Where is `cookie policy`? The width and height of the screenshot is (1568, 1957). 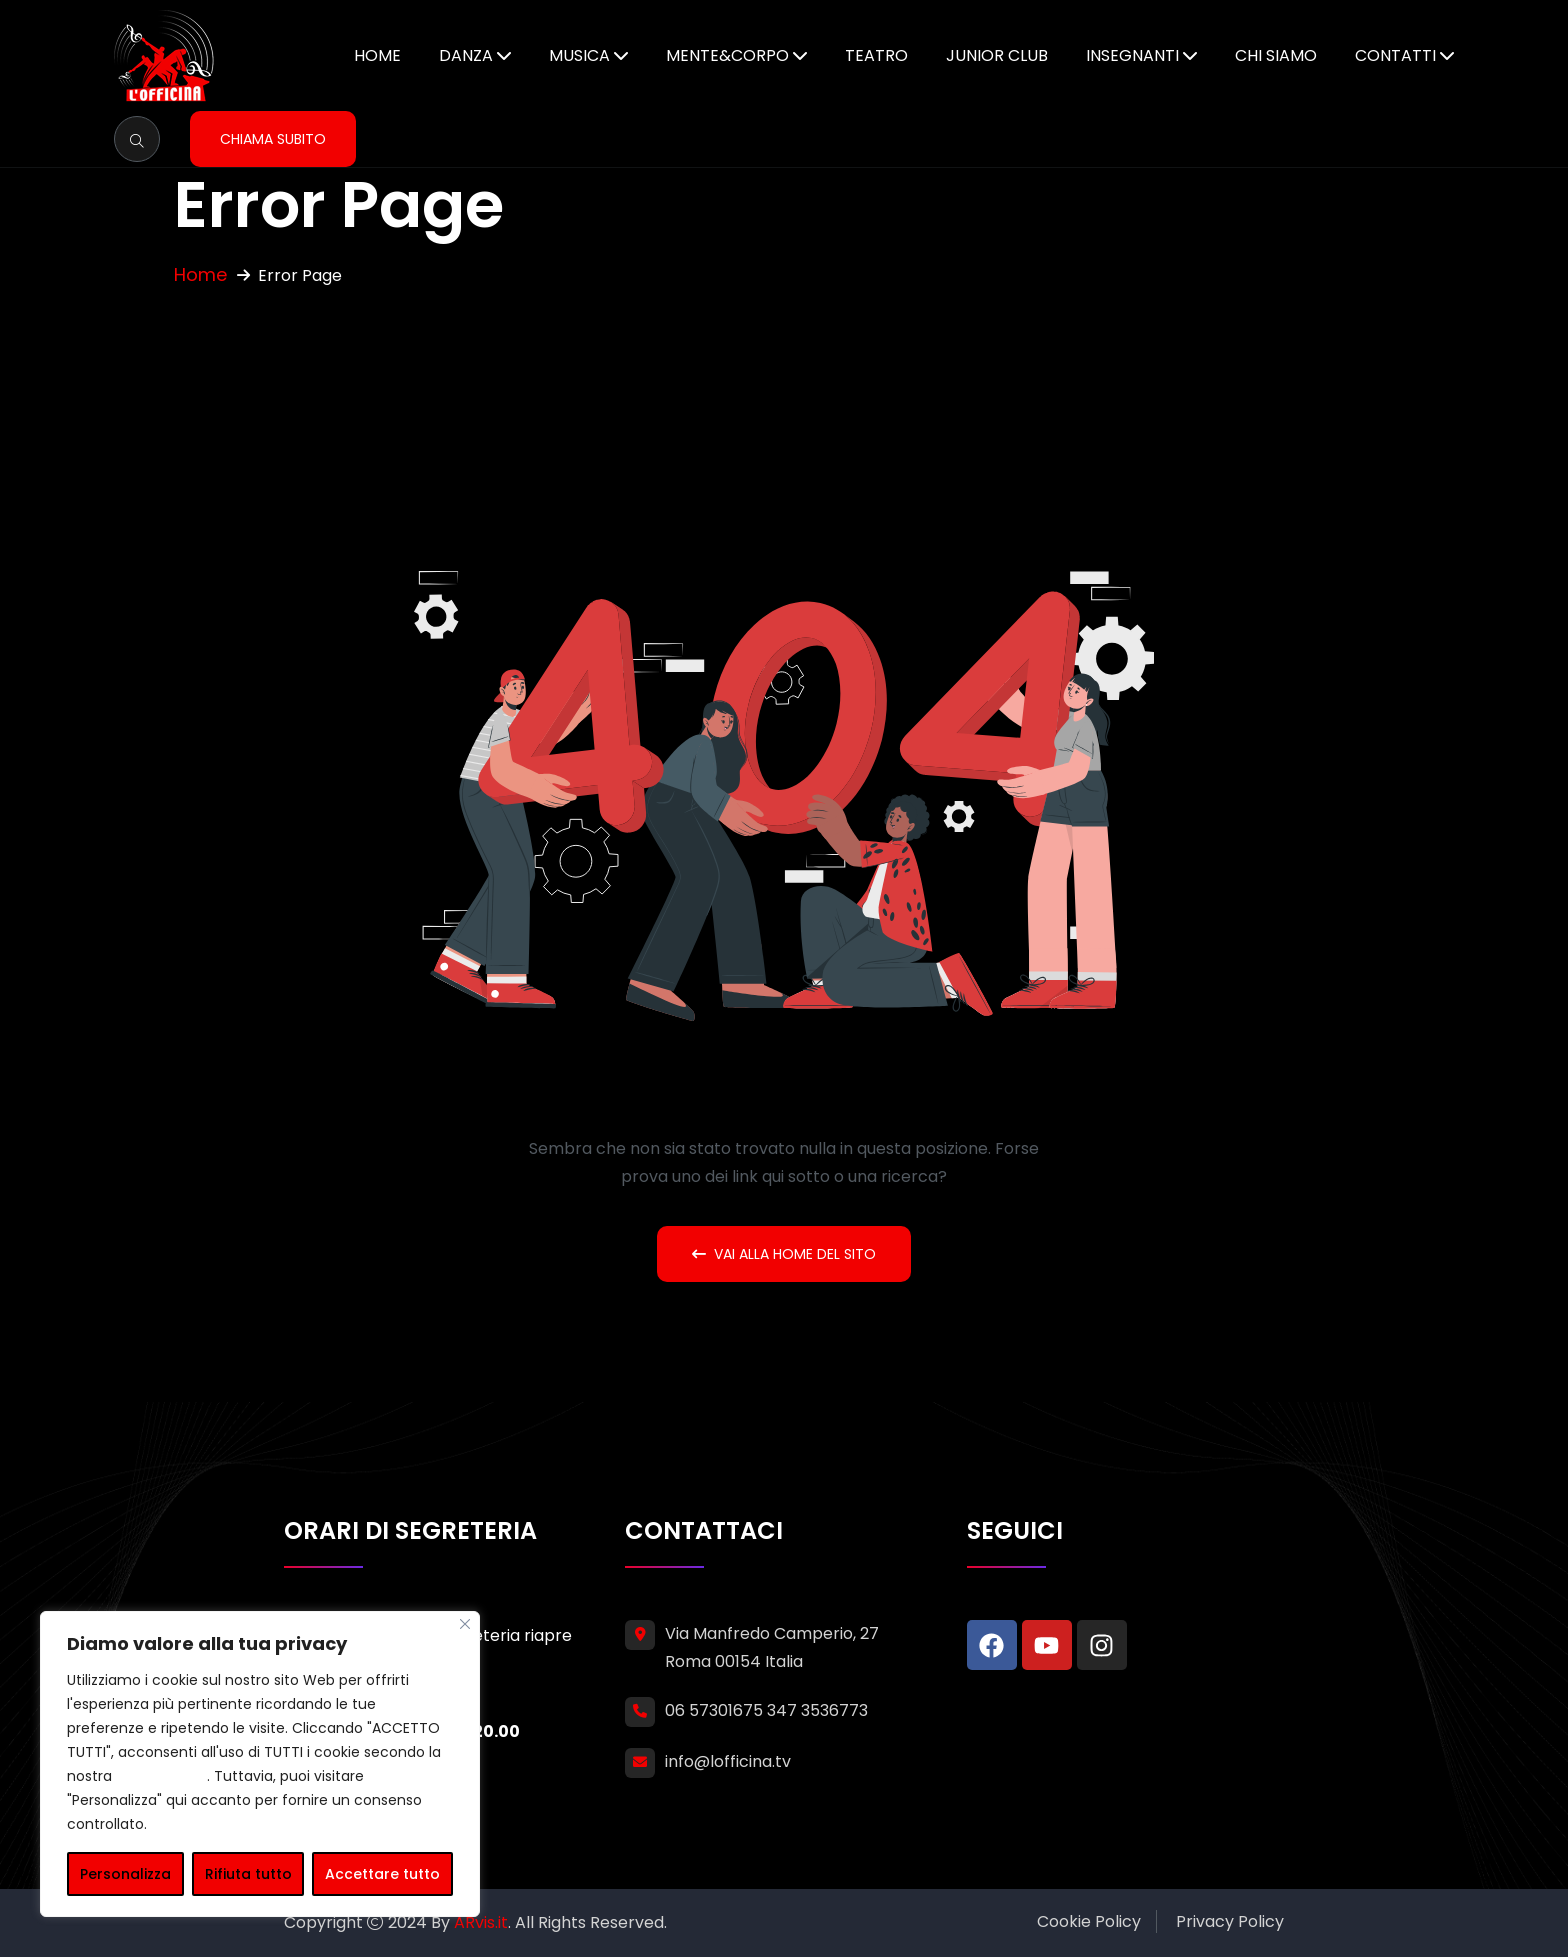 cookie policy is located at coordinates (161, 1776).